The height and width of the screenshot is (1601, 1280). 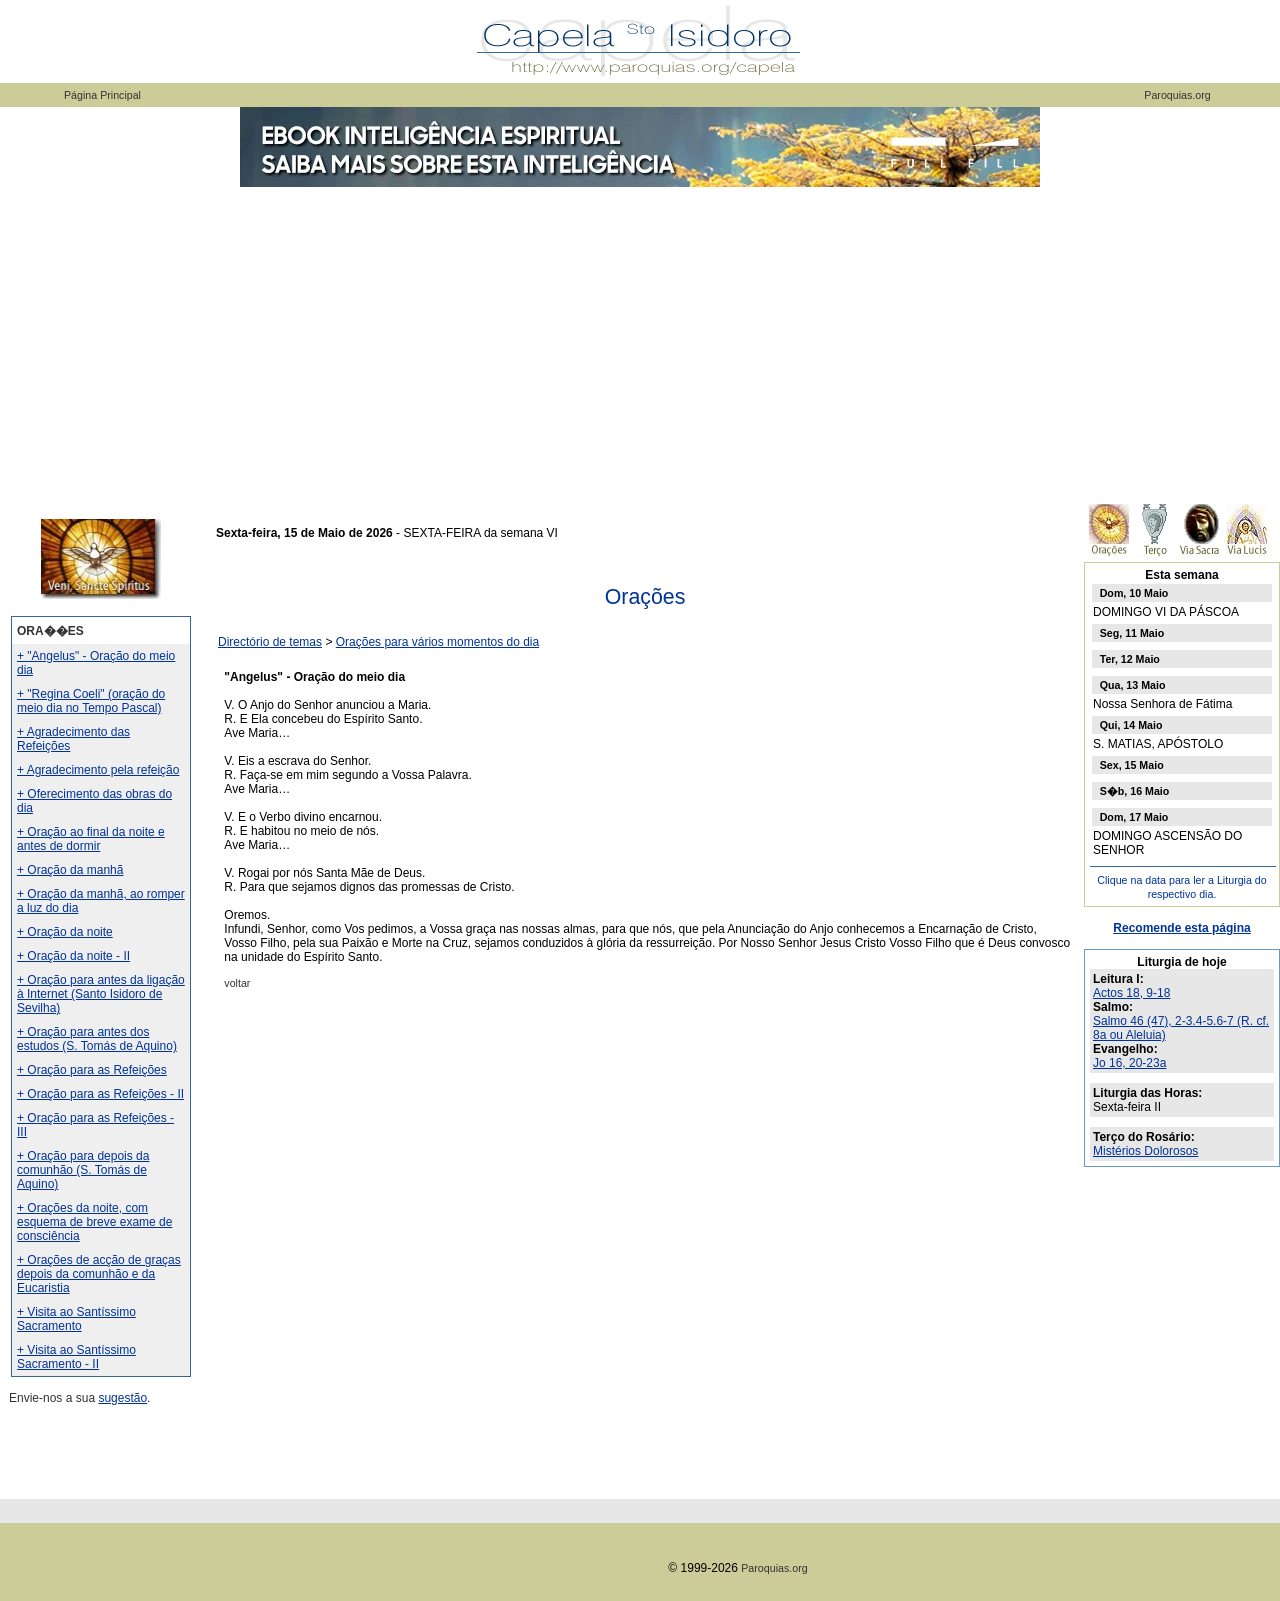 I want to click on + Oração ao final da noite e antes de dormir, so click(x=91, y=839).